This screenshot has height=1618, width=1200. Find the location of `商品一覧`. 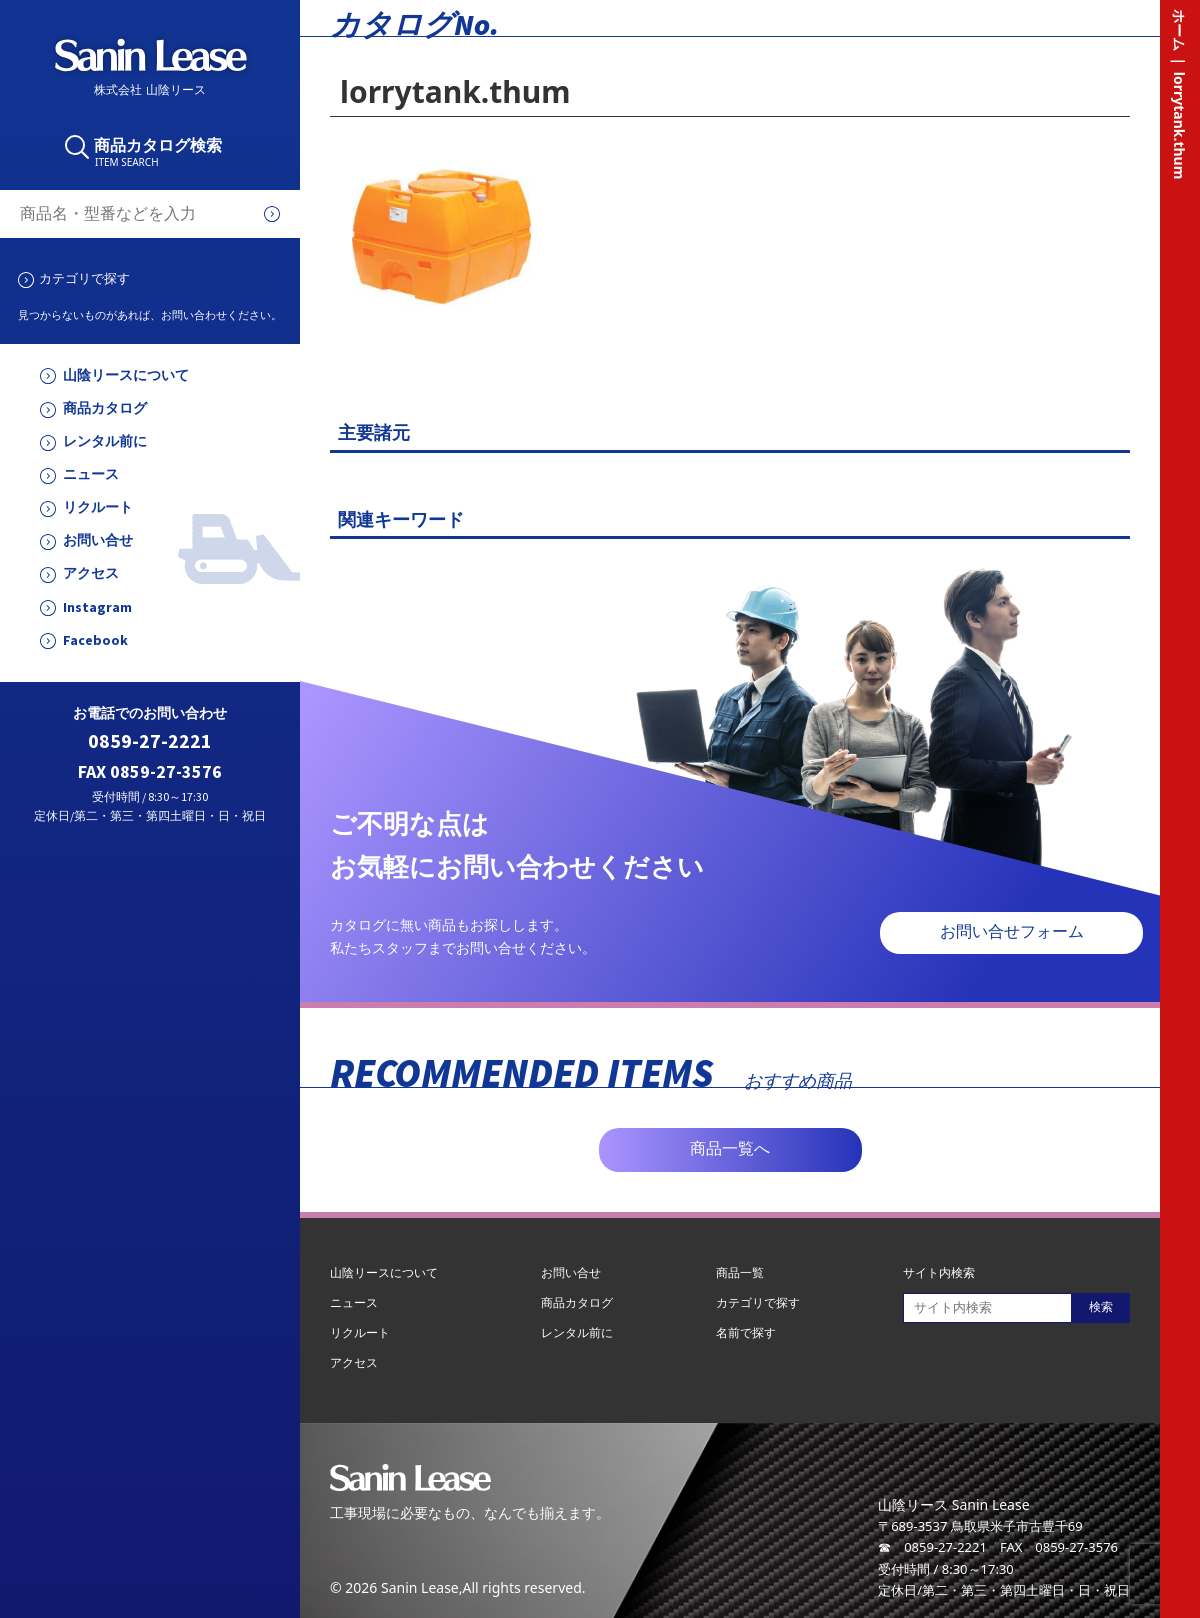

商品一覧 is located at coordinates (740, 1272).